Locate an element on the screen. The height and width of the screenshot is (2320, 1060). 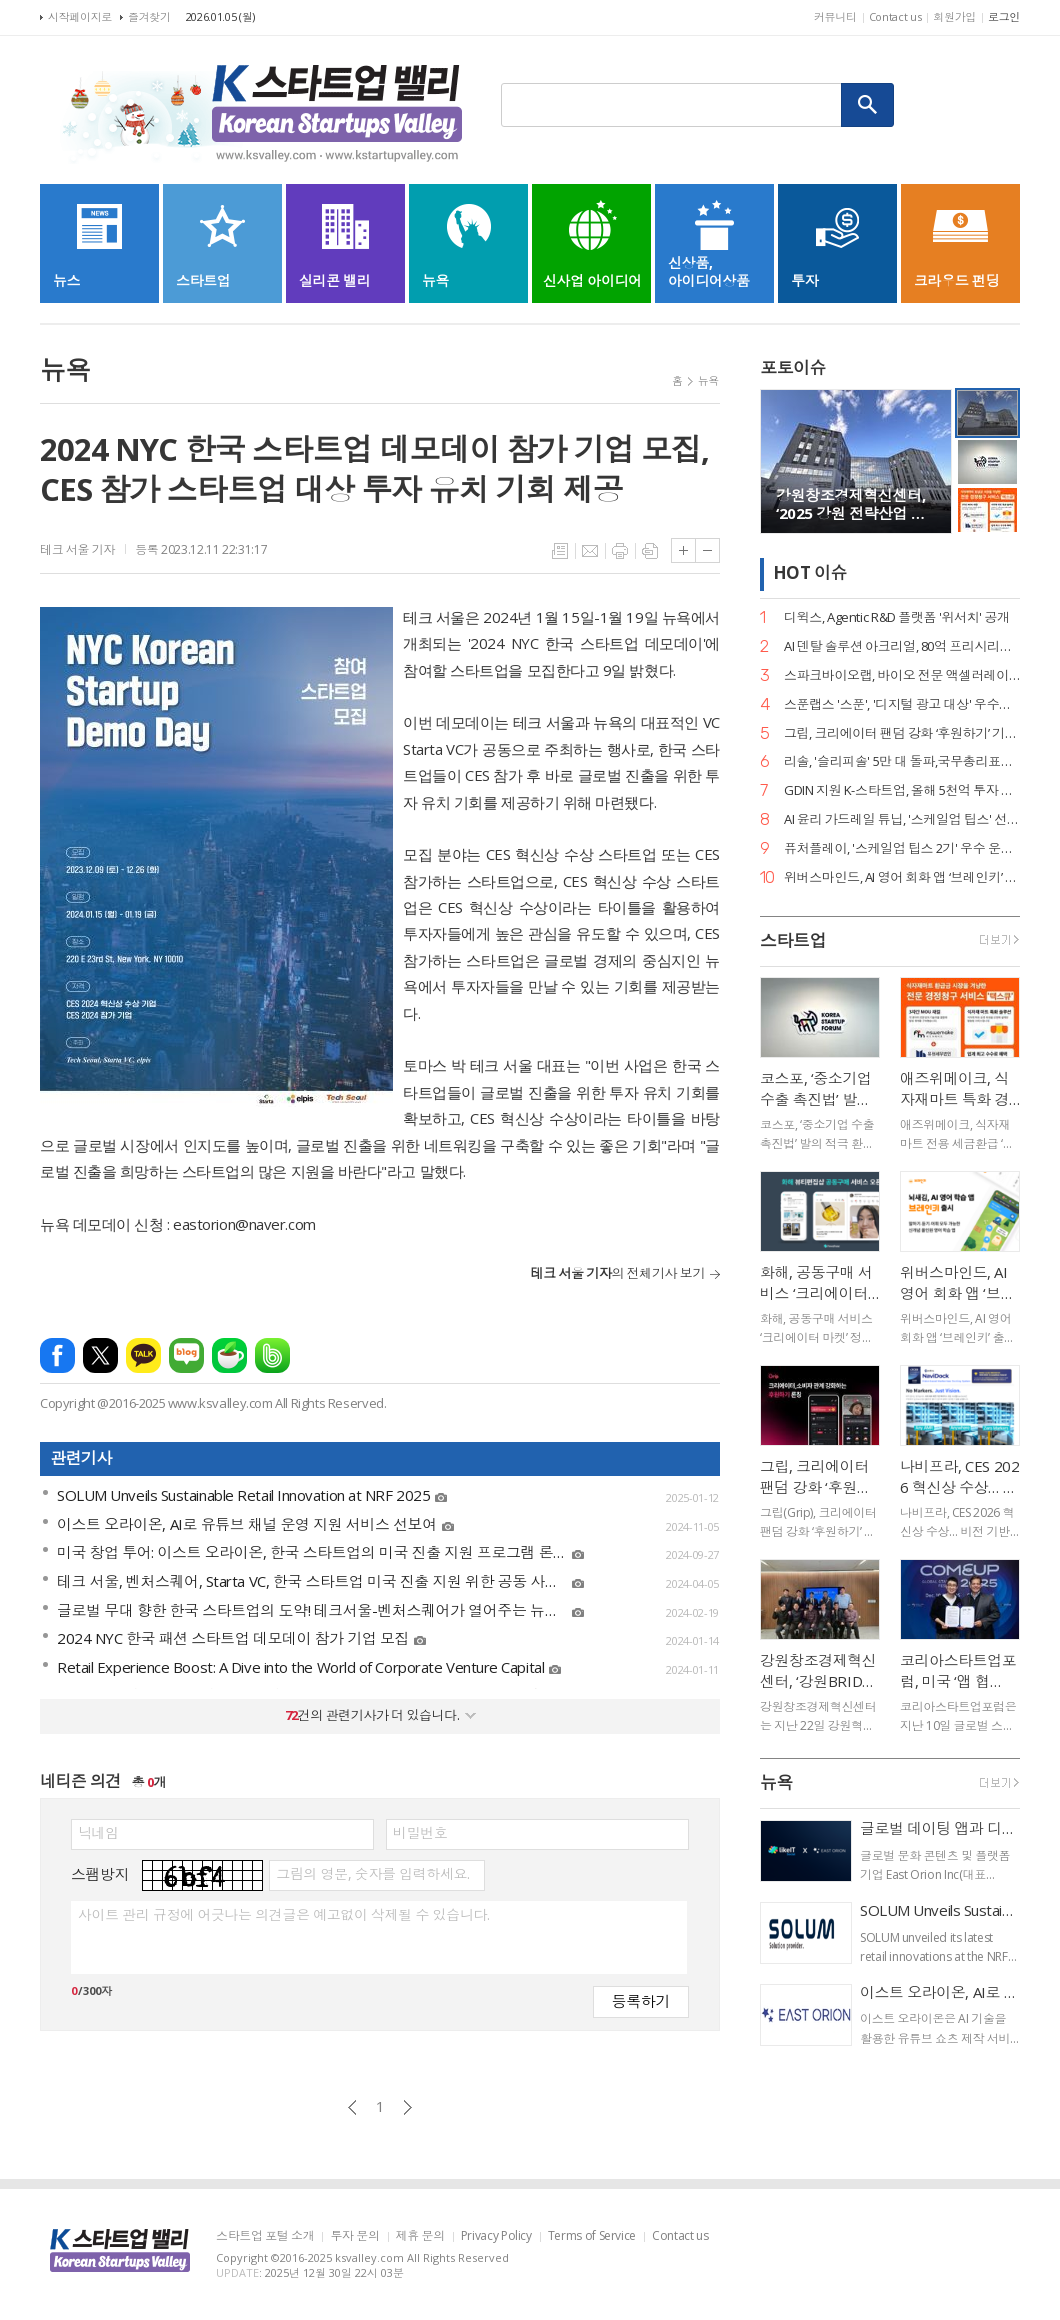
로그인 is located at coordinates (1004, 16).